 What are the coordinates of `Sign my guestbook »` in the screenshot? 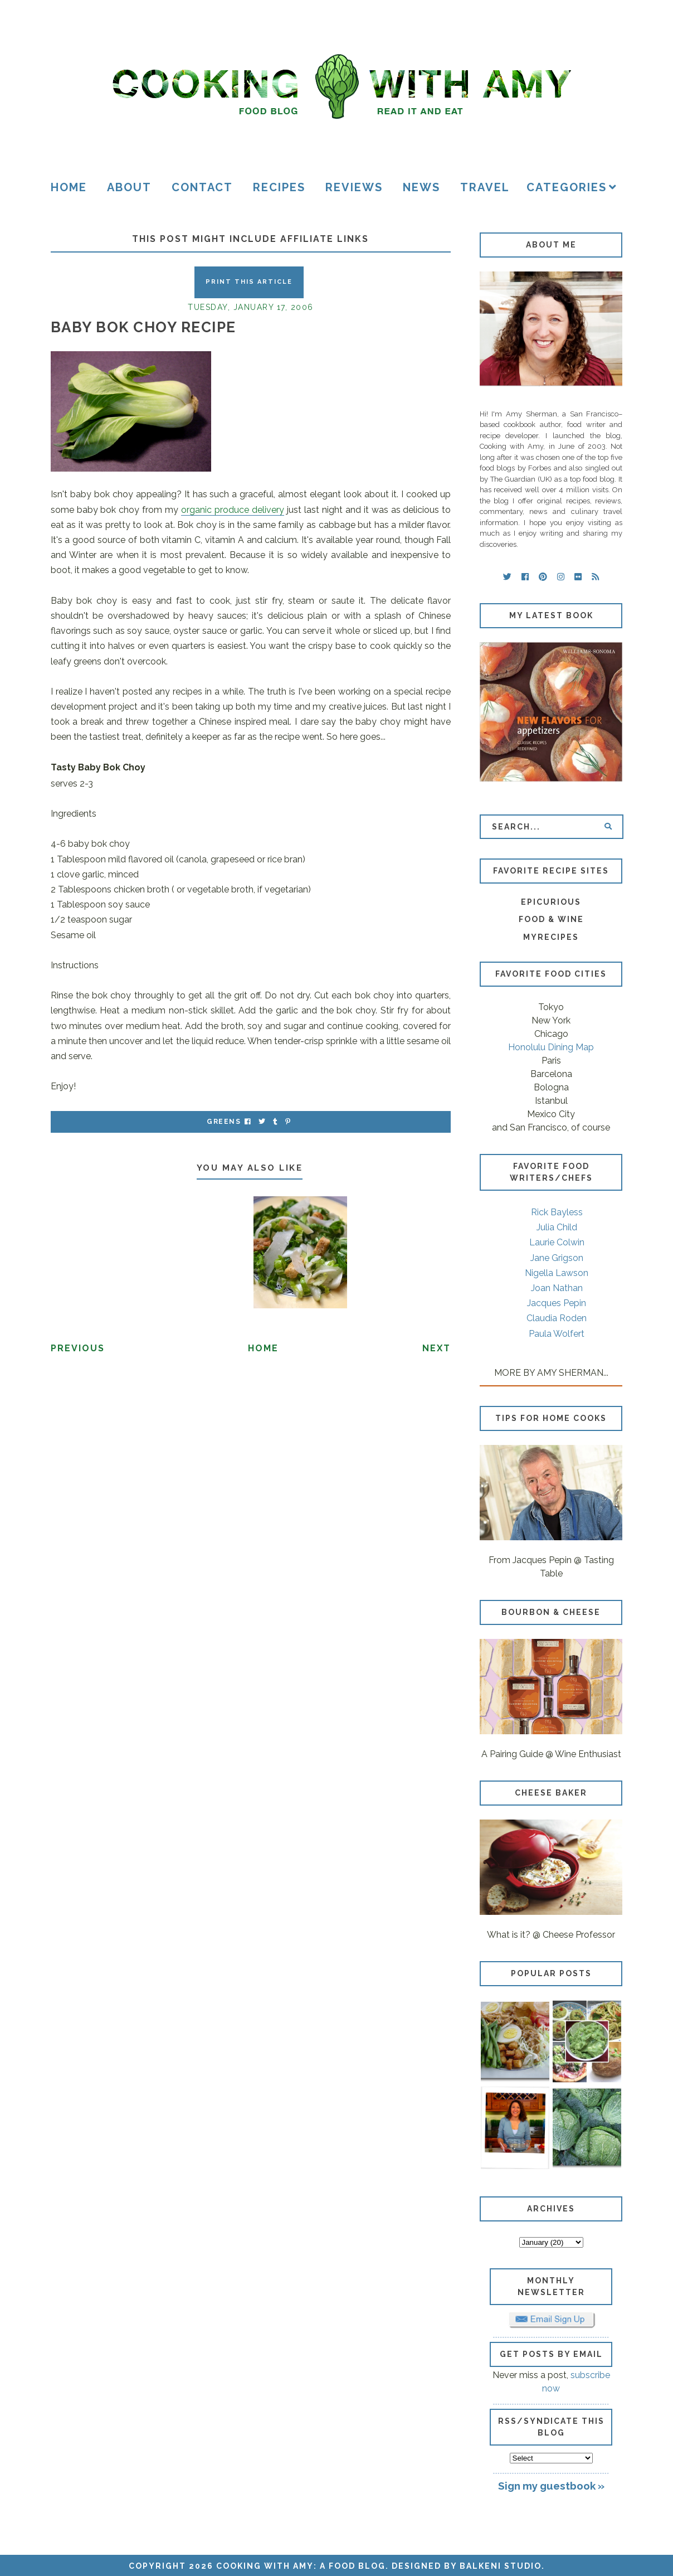 It's located at (551, 2486).